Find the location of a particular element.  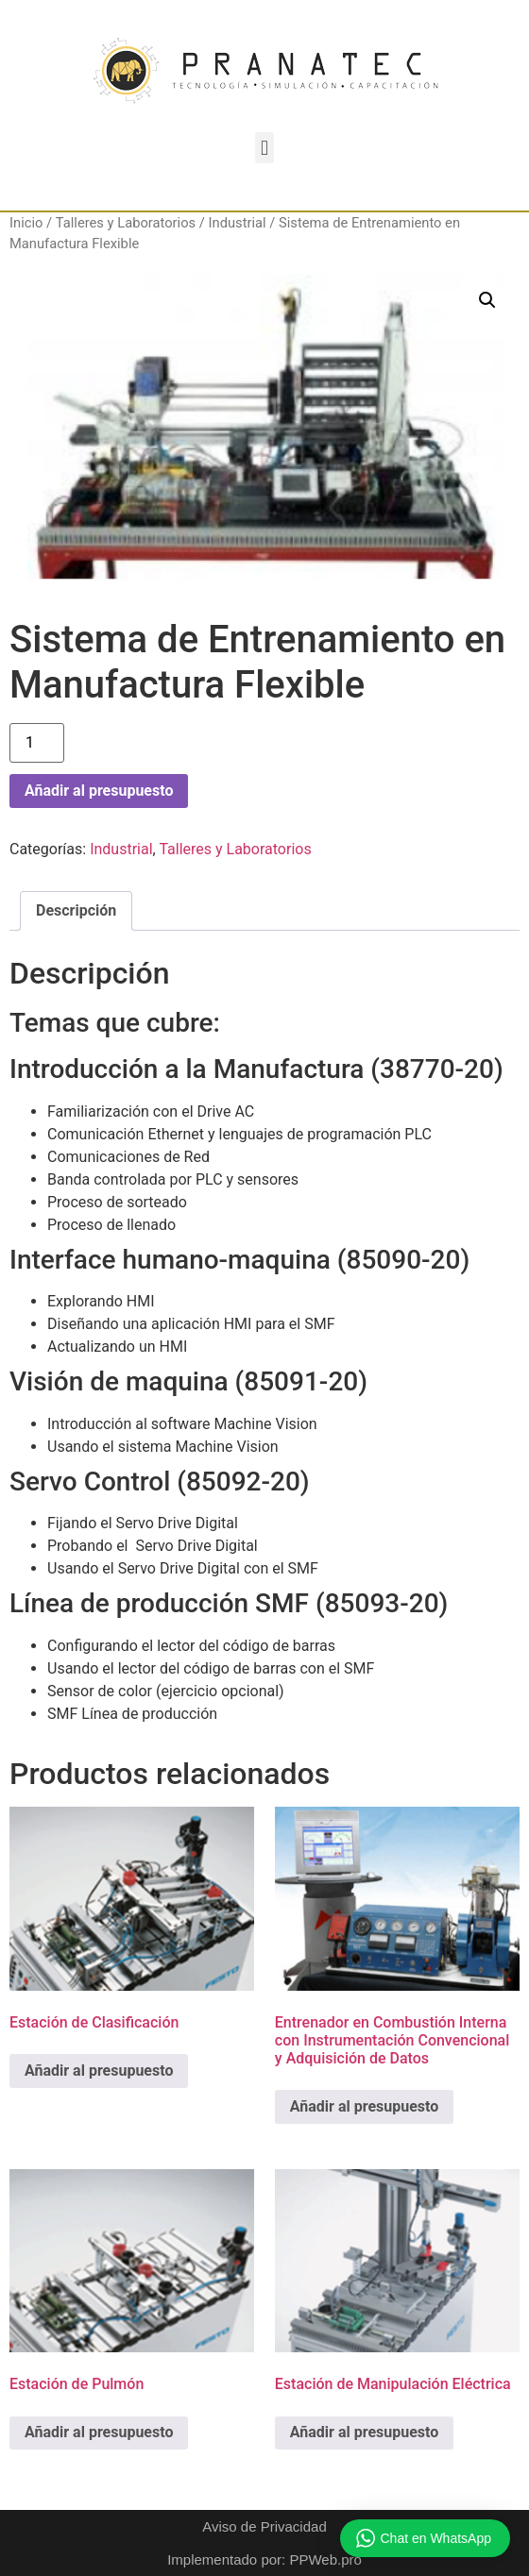

Descripción [tab] is located at coordinates (76, 910).